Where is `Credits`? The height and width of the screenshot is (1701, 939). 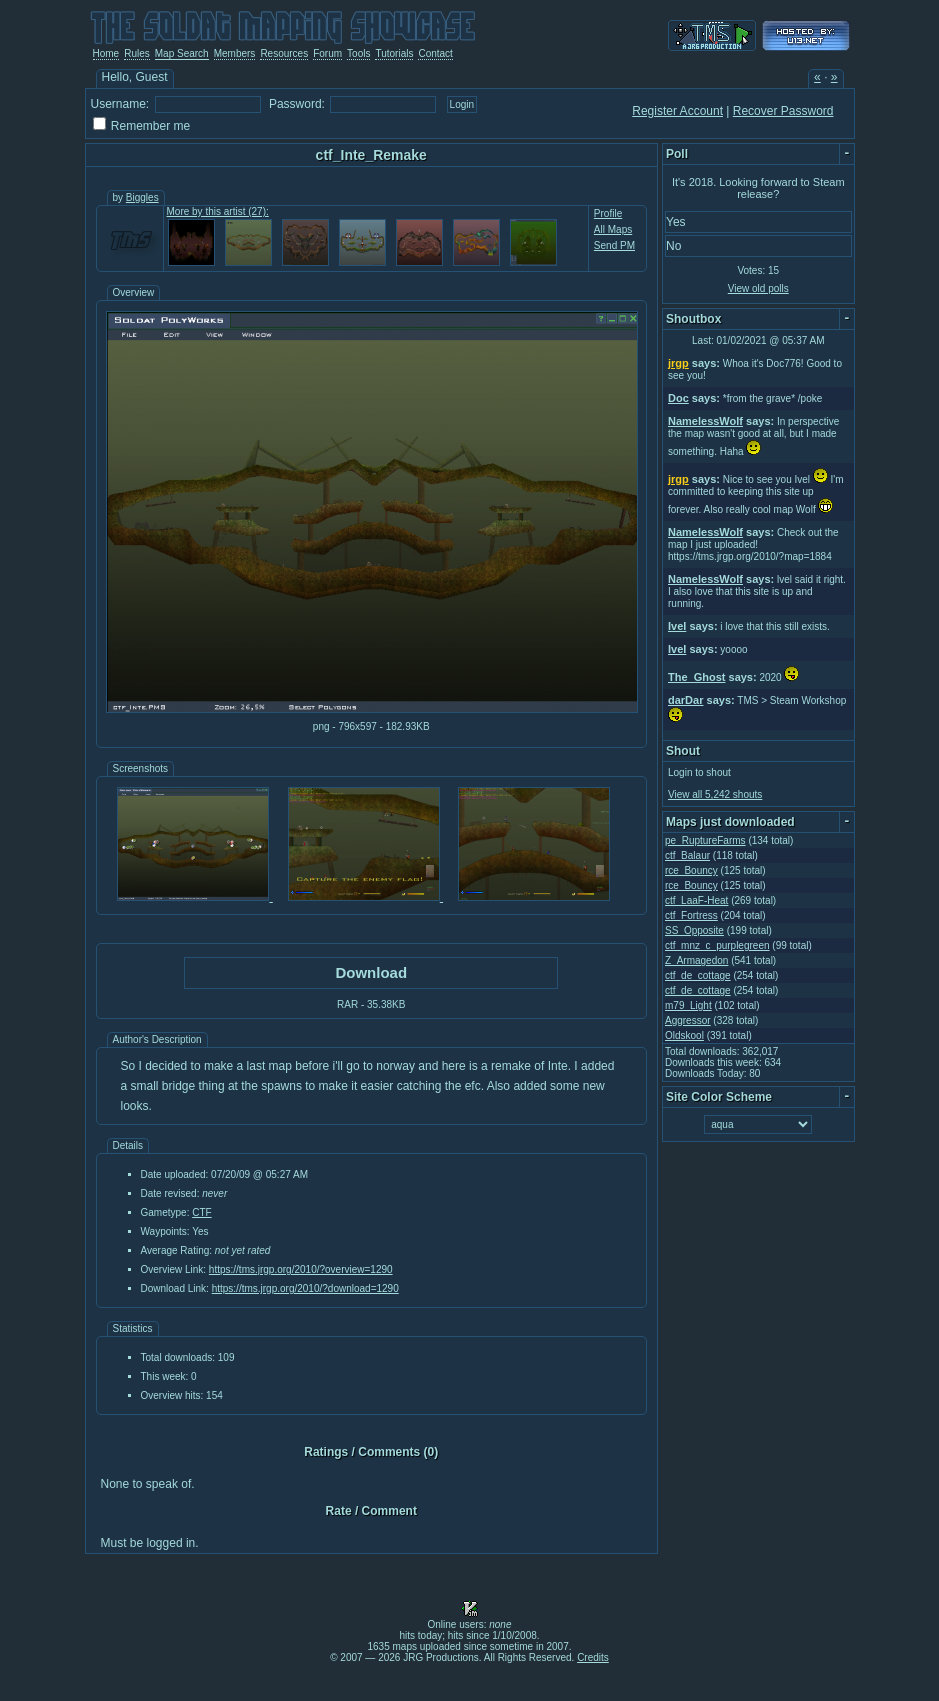
Credits is located at coordinates (593, 1657).